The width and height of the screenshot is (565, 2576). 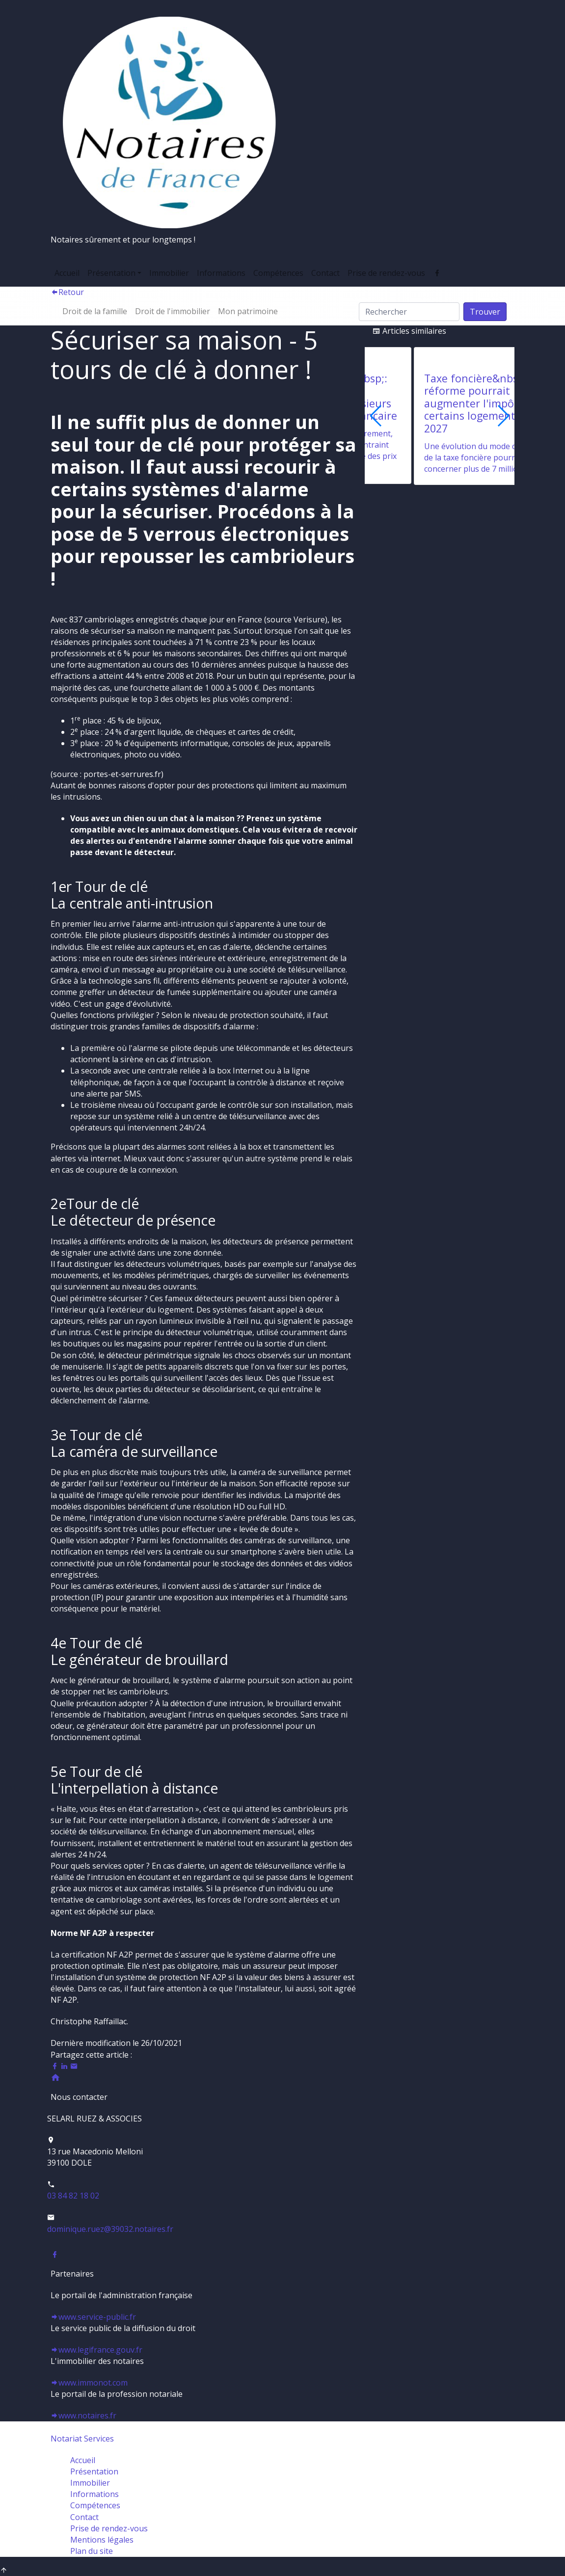 I want to click on Prise de rendez-vous, so click(x=386, y=273).